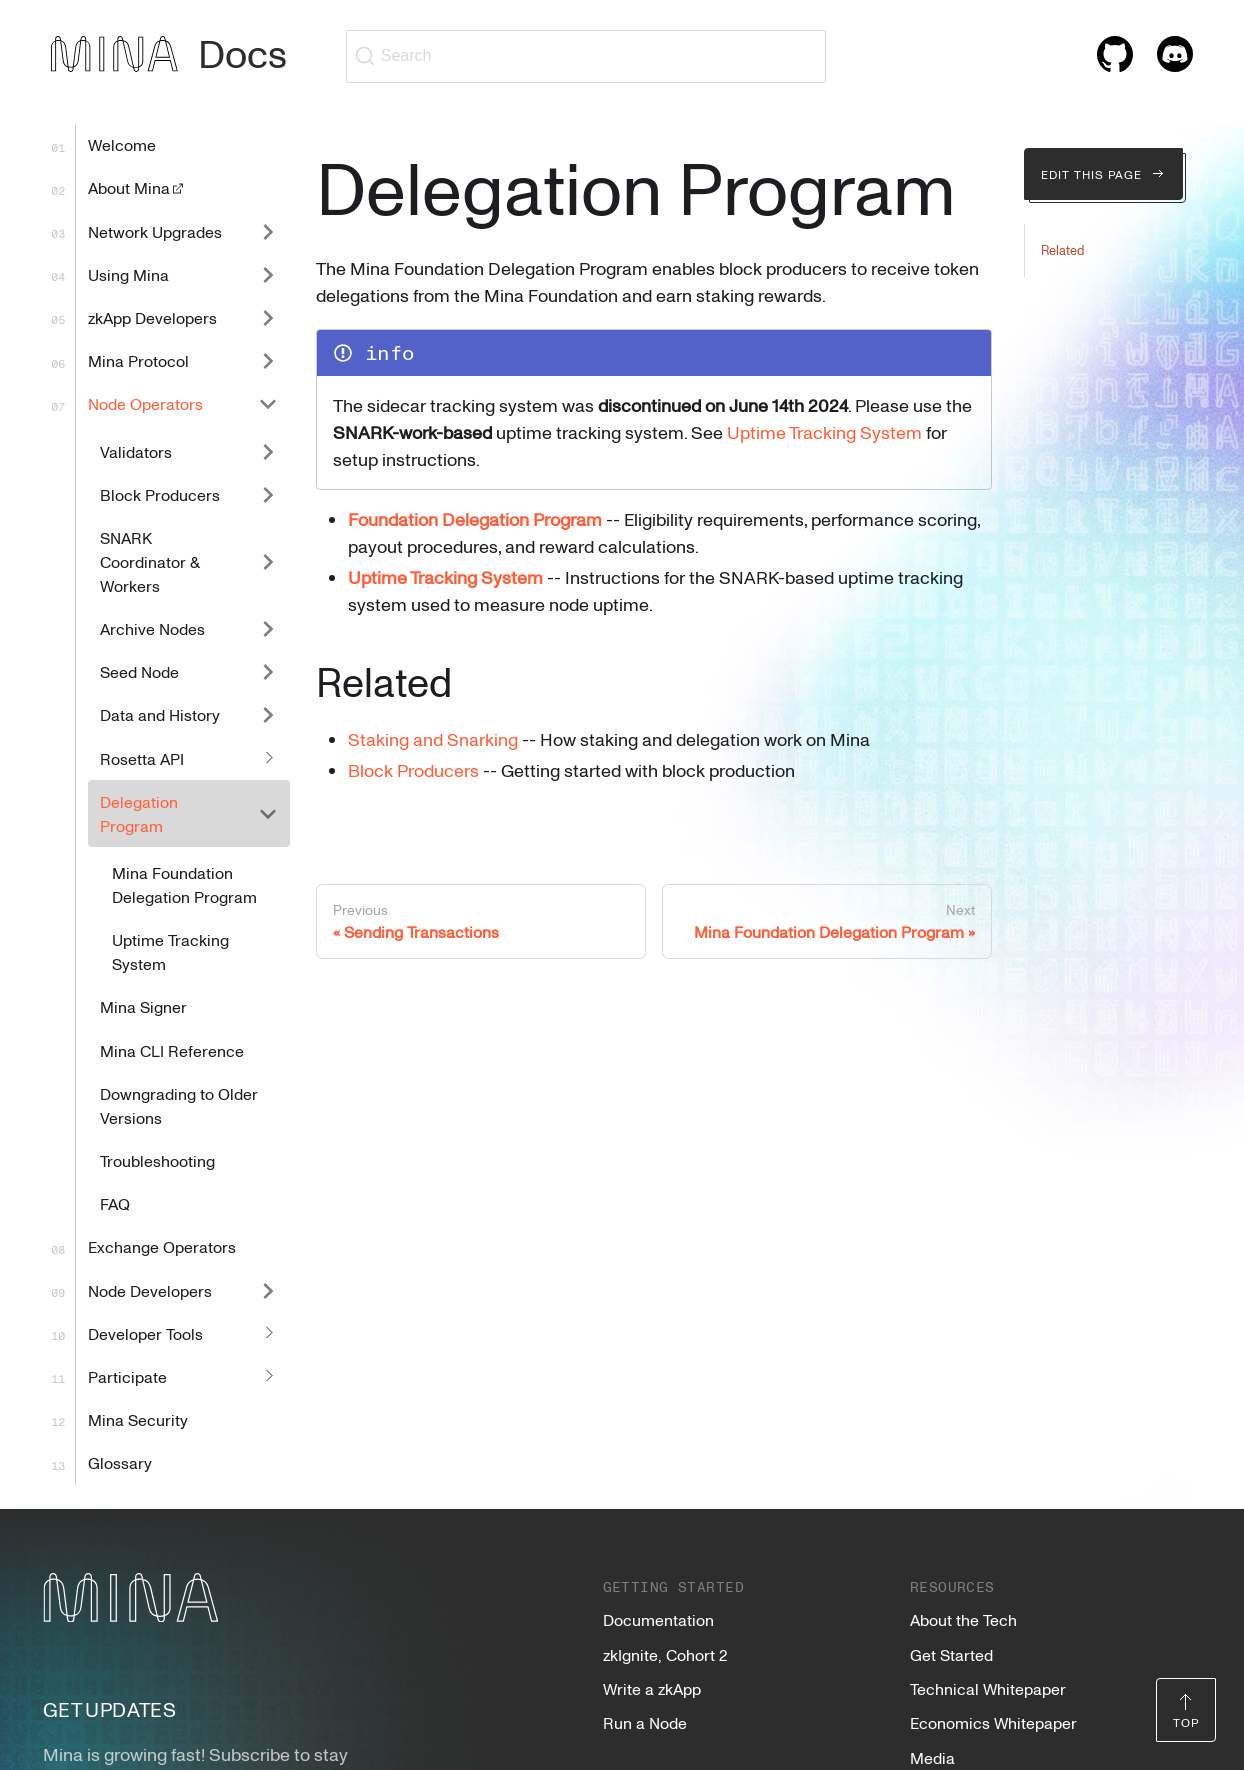 Image resolution: width=1244 pixels, height=1770 pixels. Describe the element at coordinates (152, 318) in the screenshot. I see `zkApp Developers` at that location.